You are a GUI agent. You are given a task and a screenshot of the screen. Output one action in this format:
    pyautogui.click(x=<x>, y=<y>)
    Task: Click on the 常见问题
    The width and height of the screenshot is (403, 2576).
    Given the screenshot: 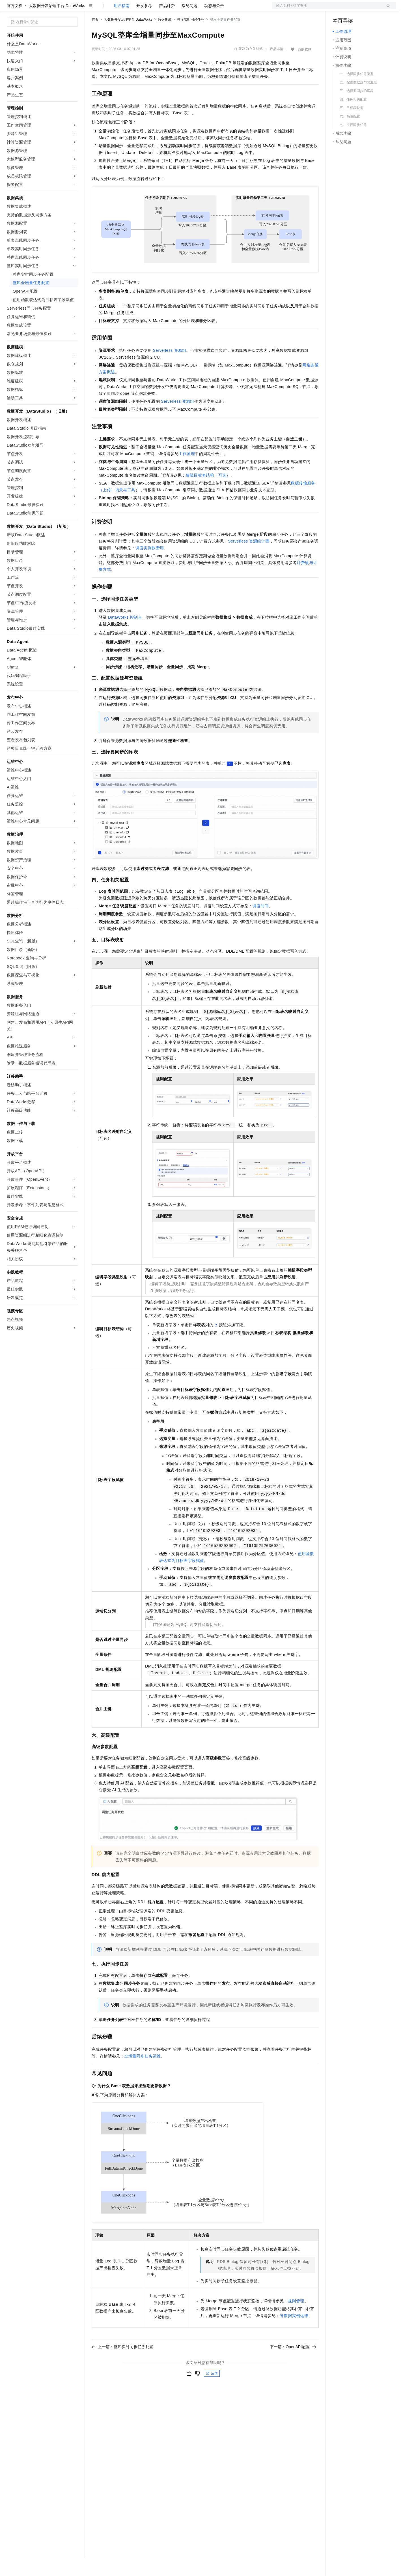 What is the action you would take?
    pyautogui.click(x=189, y=24)
    